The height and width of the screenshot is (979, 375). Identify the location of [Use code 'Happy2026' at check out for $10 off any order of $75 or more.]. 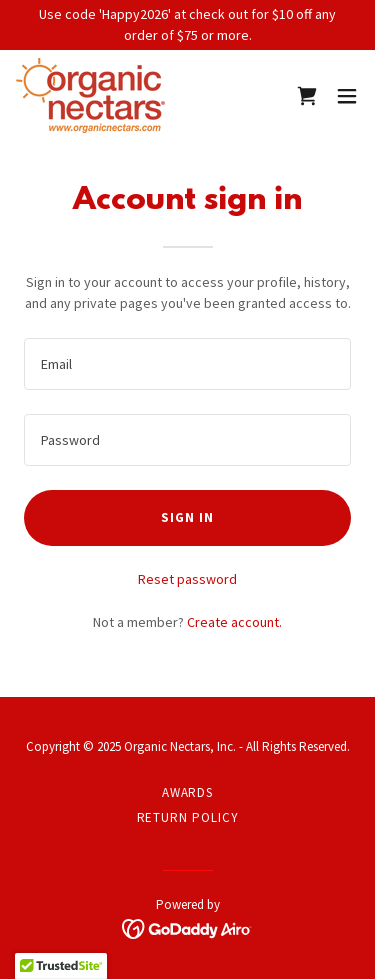
(187, 25).